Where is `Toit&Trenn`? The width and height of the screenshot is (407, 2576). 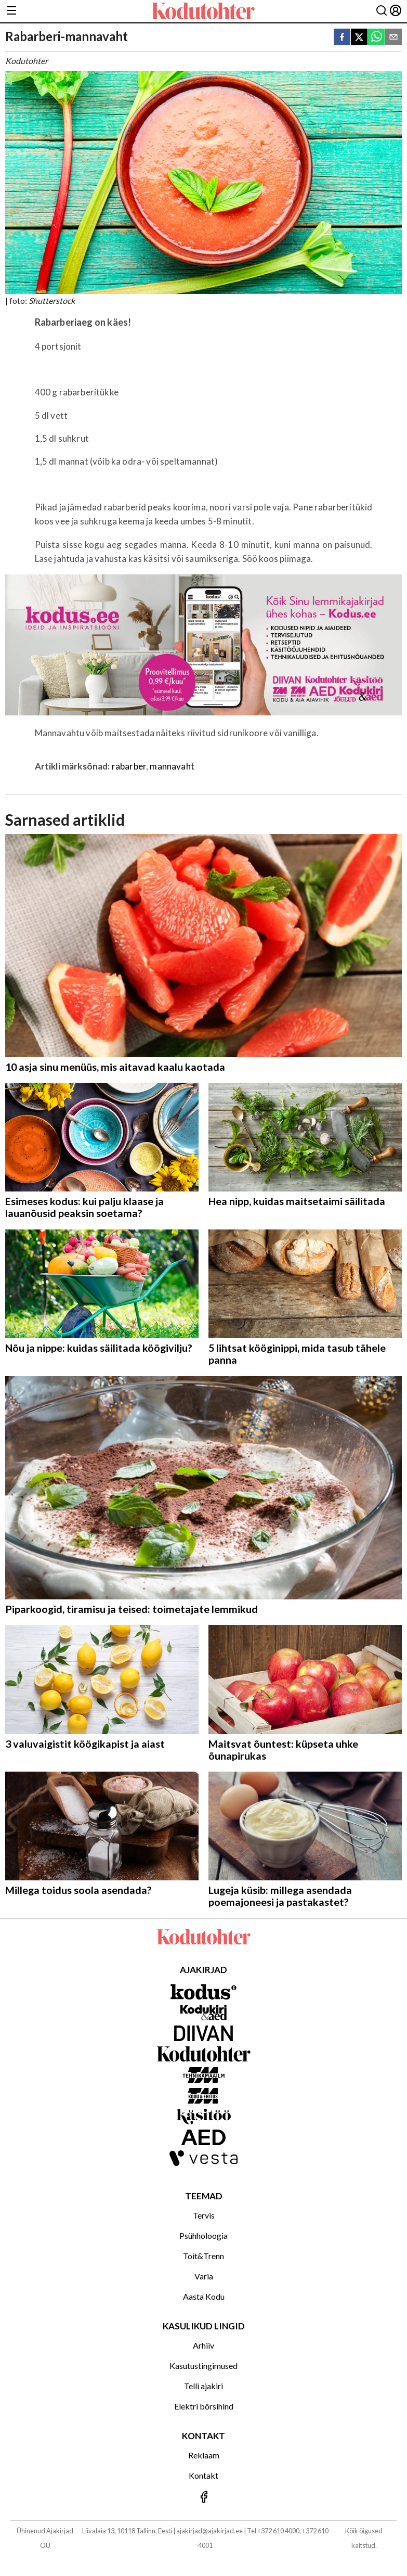
Toit&Trenn is located at coordinates (203, 2256).